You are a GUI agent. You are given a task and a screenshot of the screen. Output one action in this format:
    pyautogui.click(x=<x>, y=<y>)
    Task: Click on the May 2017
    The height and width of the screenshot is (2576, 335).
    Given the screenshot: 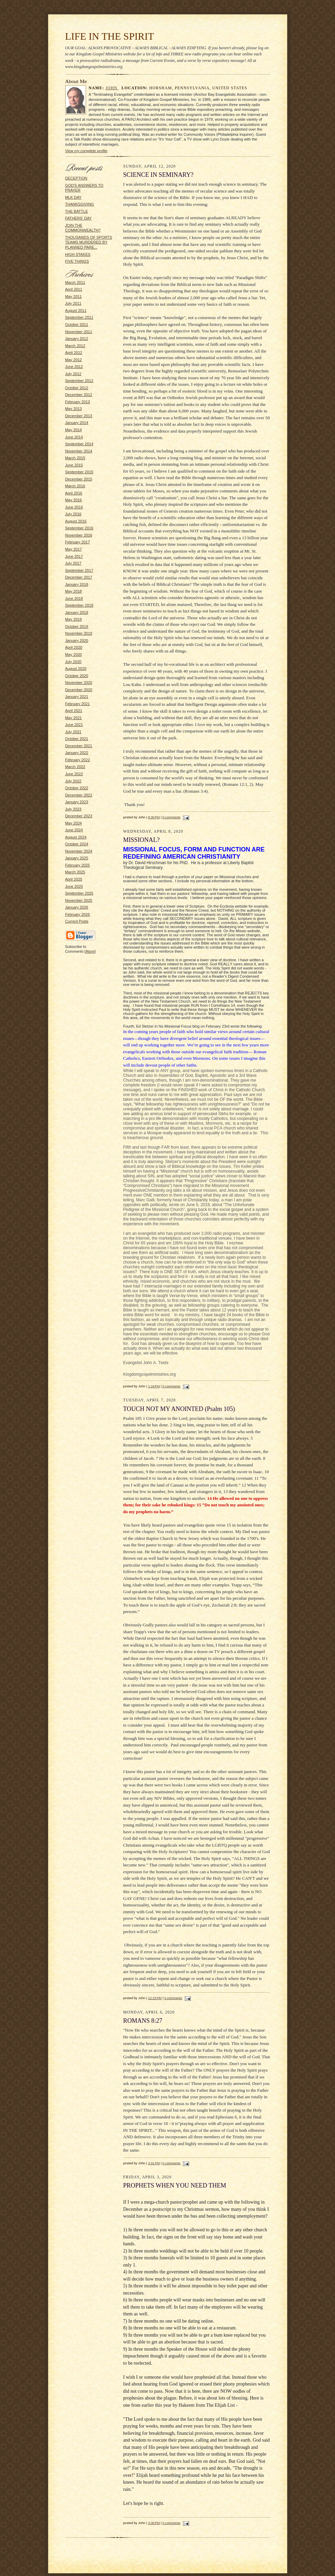 What is the action you would take?
    pyautogui.click(x=73, y=549)
    